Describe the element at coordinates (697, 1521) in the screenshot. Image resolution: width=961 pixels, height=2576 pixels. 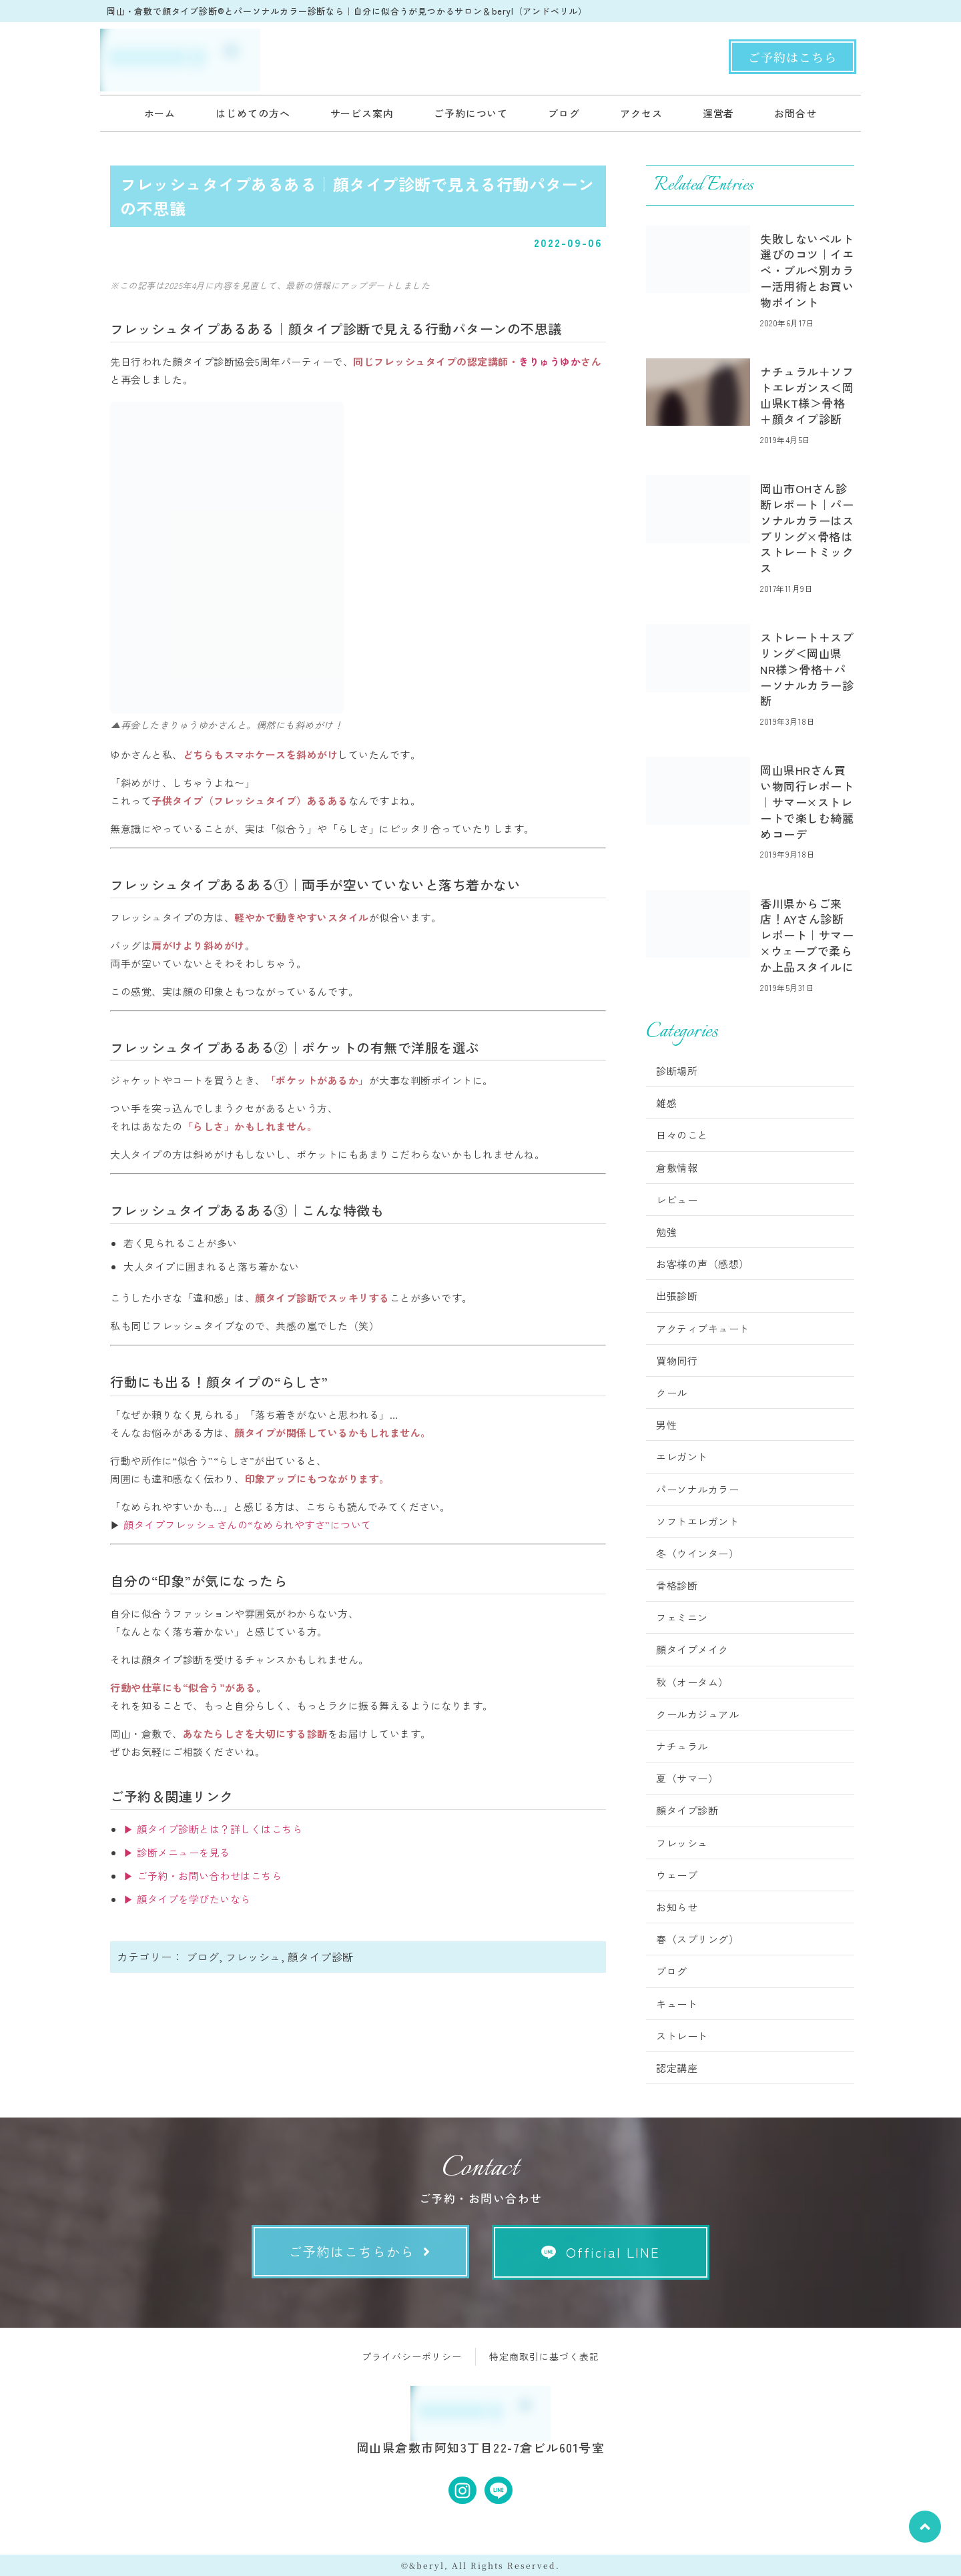
I see `ソフトエレガント` at that location.